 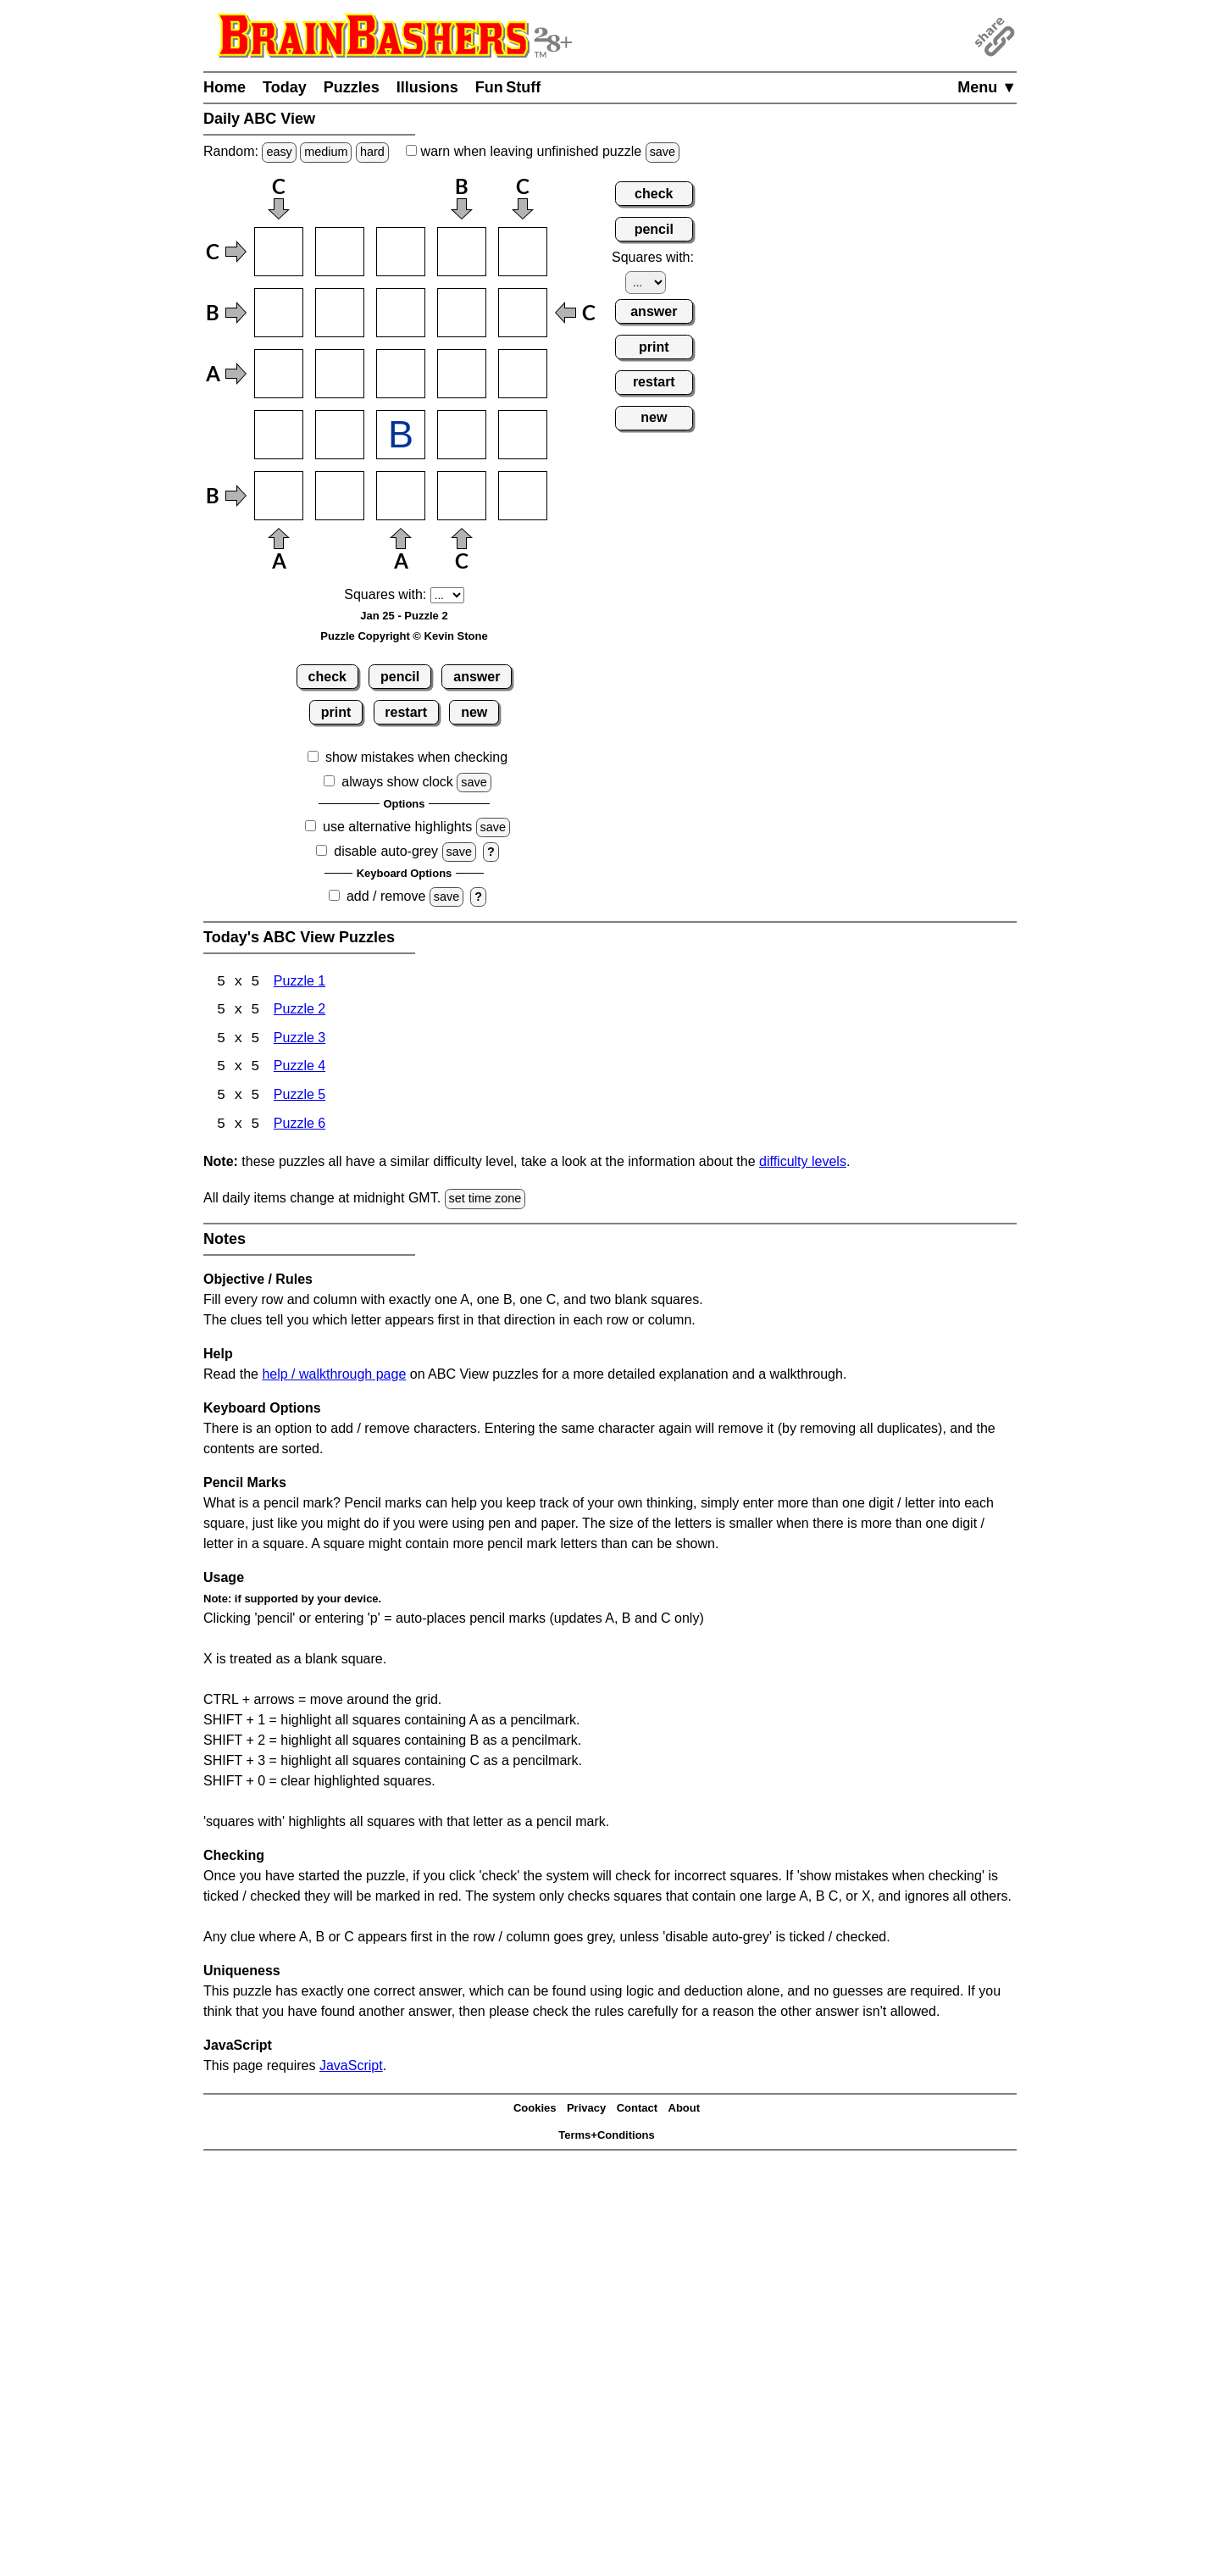 What do you see at coordinates (522, 373) in the screenshot?
I see `[Input35]` at bounding box center [522, 373].